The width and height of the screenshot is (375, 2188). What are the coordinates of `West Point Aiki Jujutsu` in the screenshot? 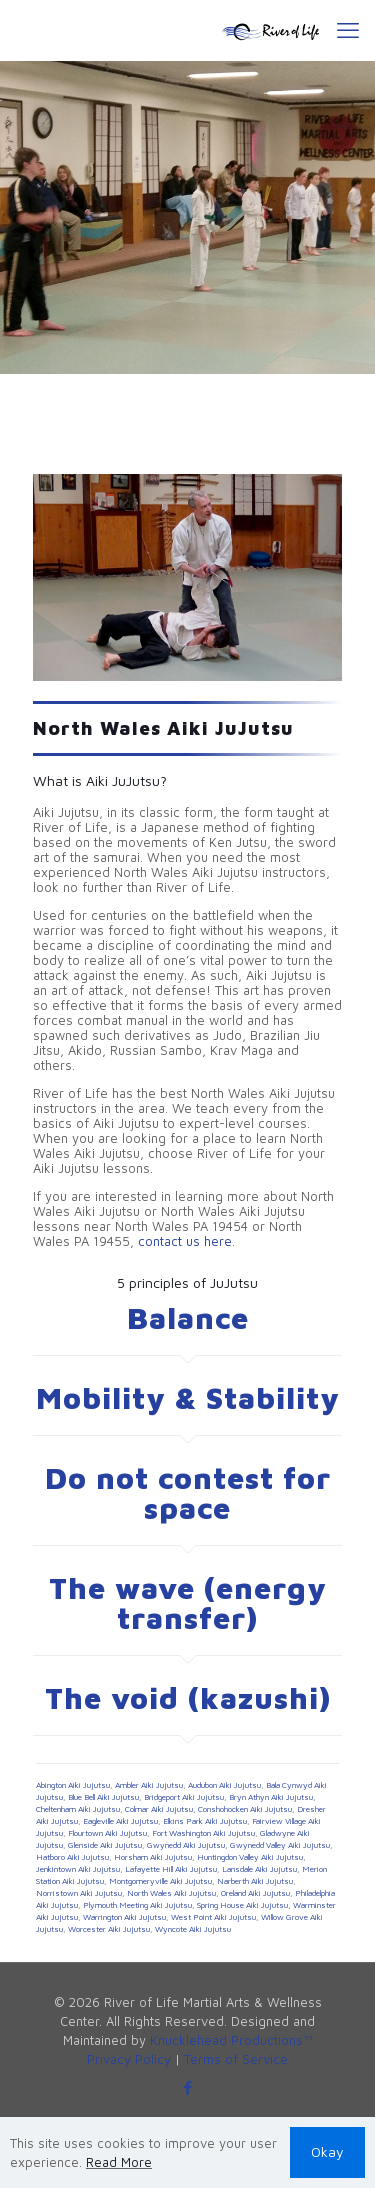 It's located at (213, 1917).